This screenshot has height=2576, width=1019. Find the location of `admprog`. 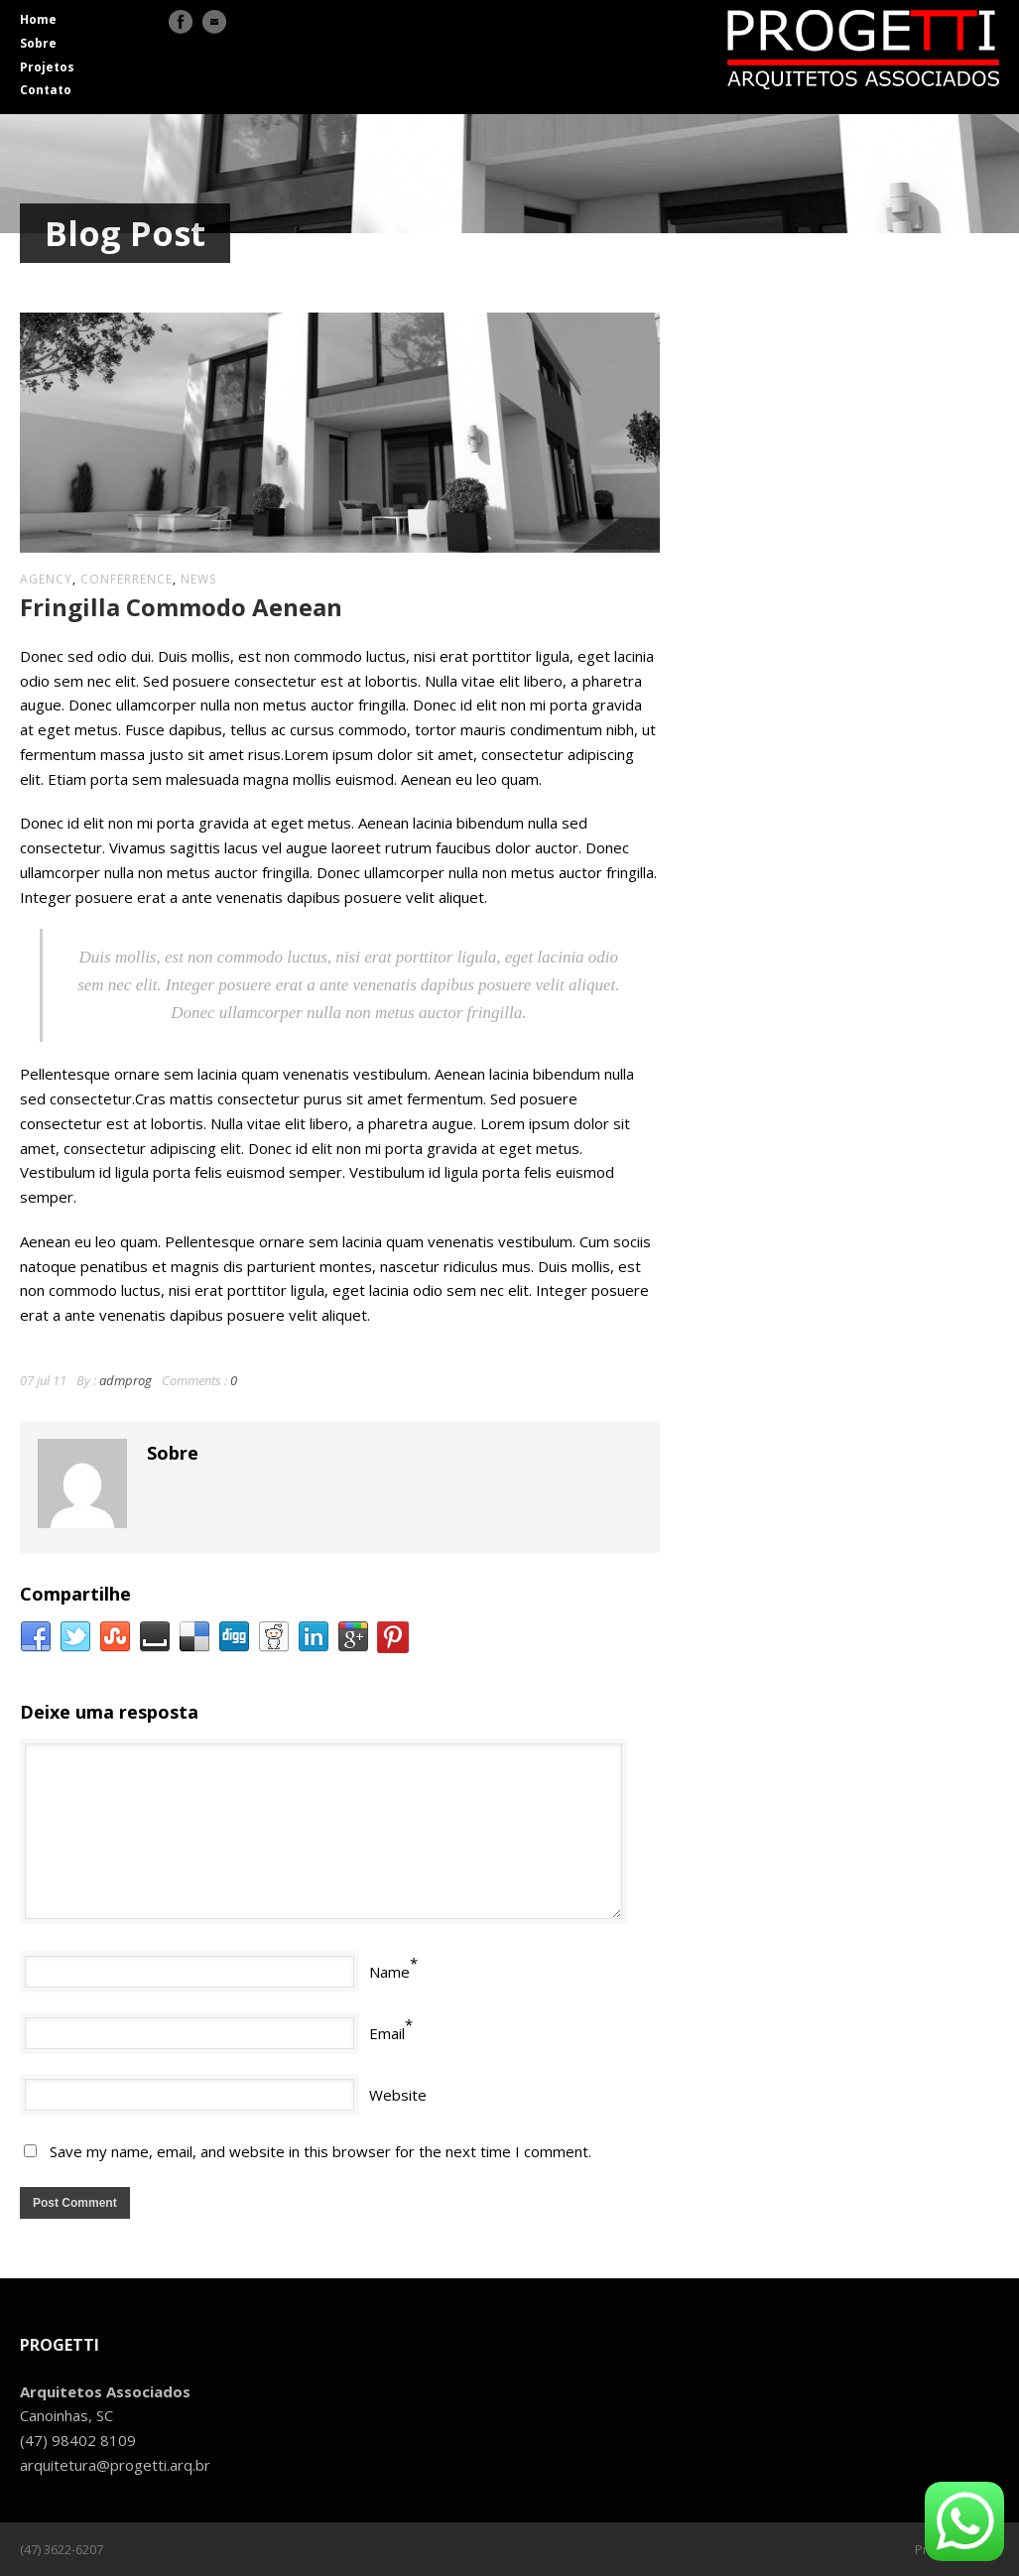

admprog is located at coordinates (125, 1380).